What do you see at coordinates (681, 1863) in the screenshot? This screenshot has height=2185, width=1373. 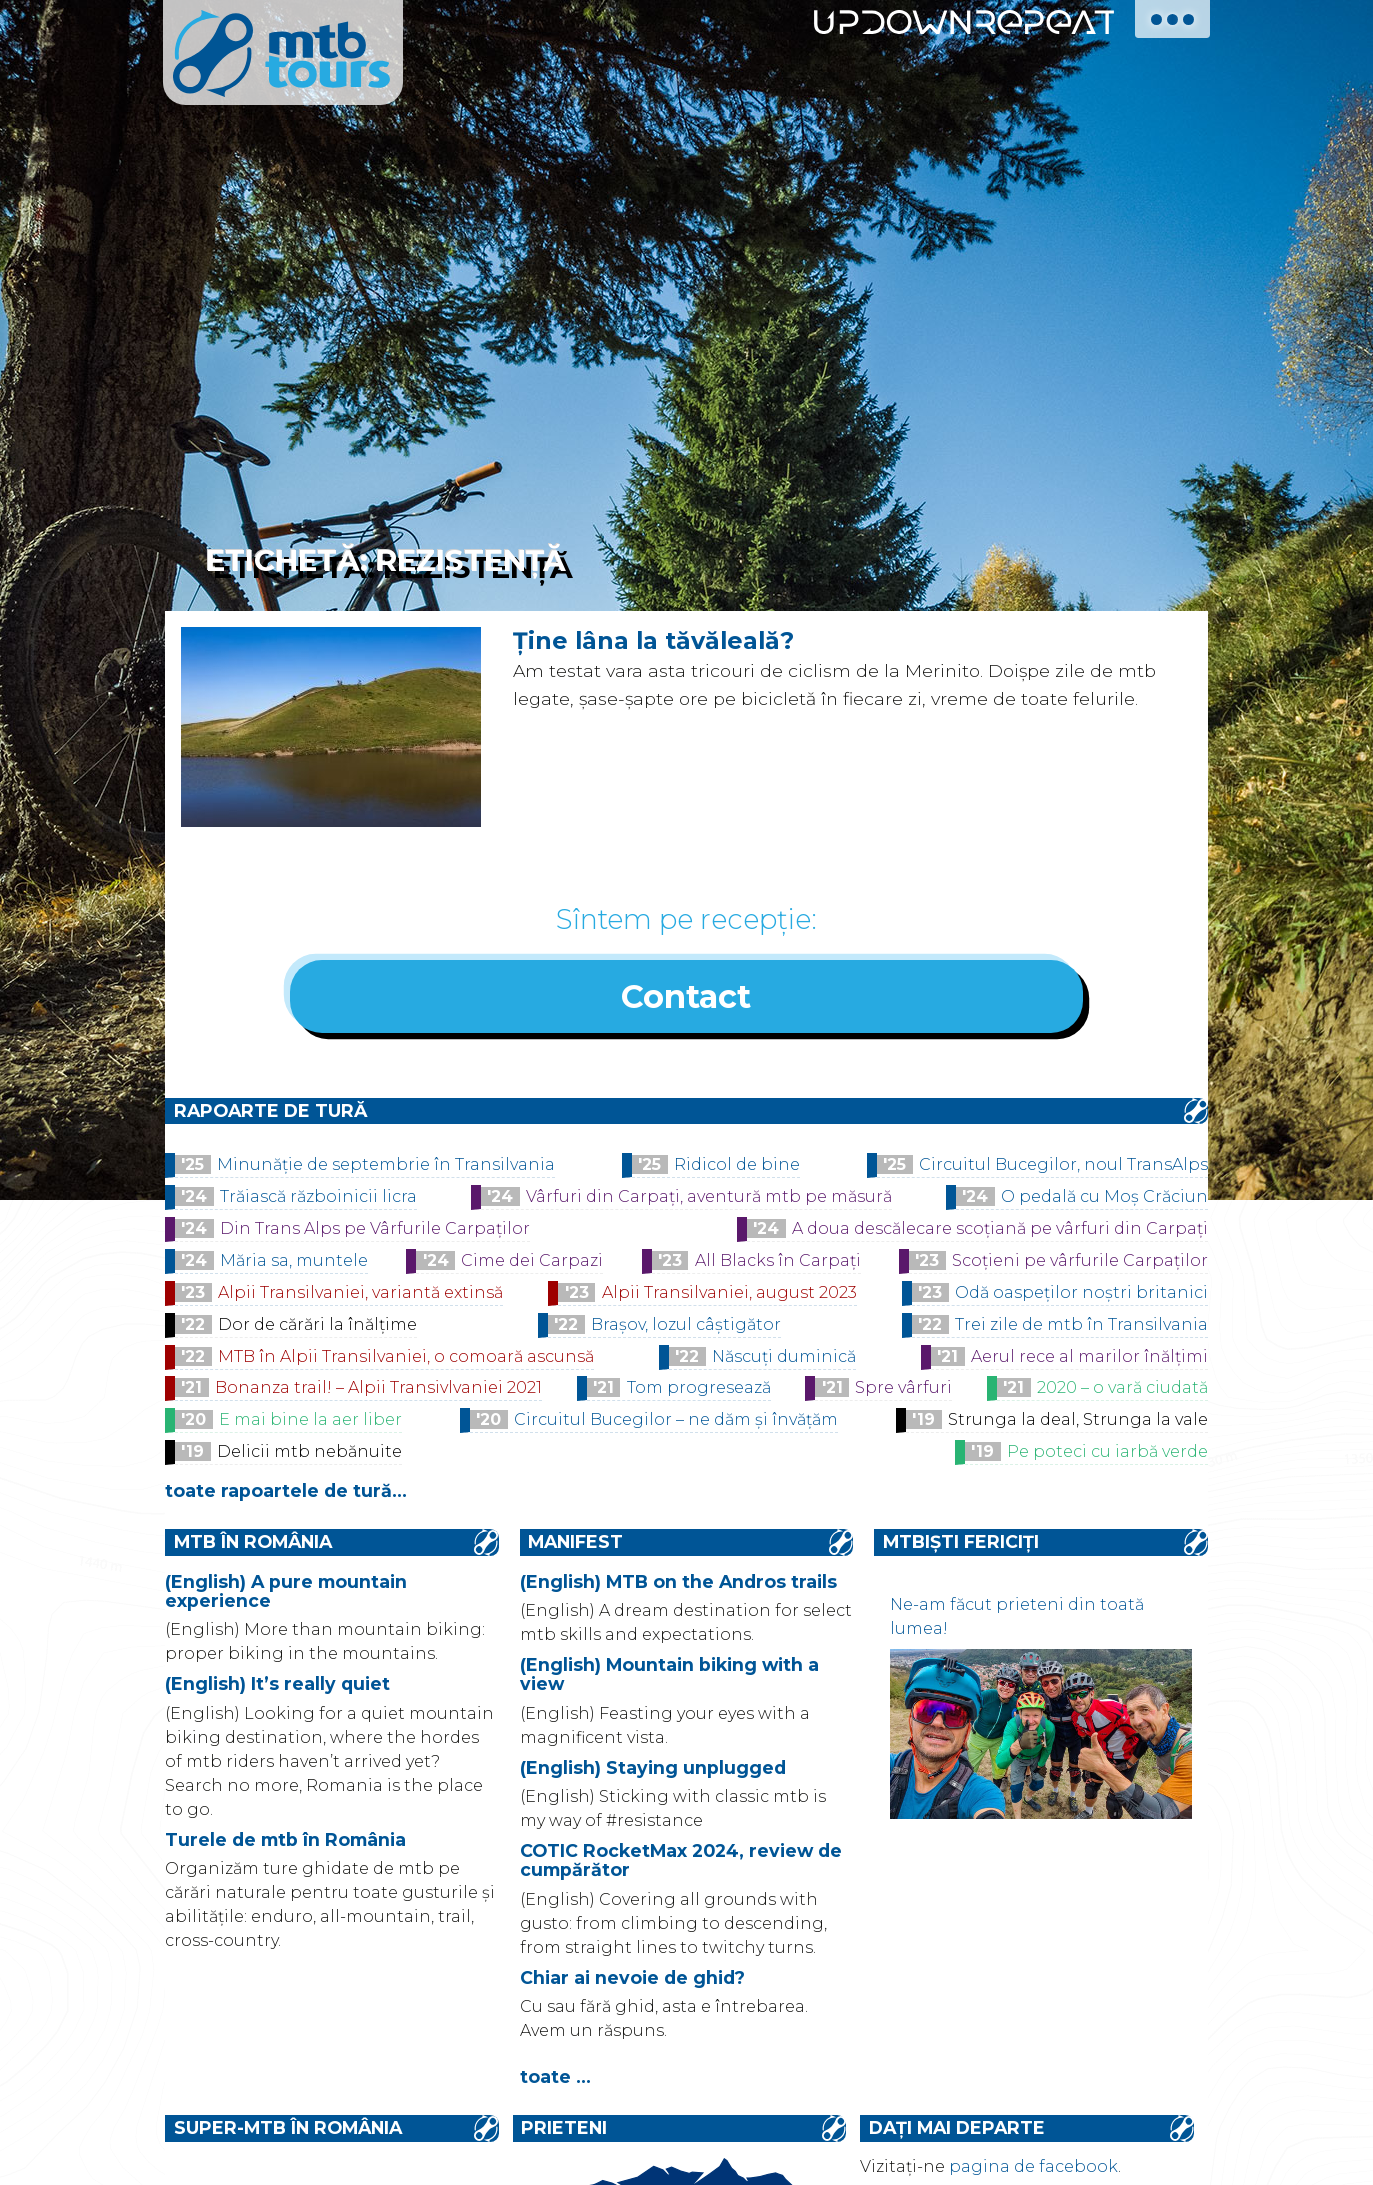 I see `COTIC RocketMax 2024, review de cumpărător` at bounding box center [681, 1863].